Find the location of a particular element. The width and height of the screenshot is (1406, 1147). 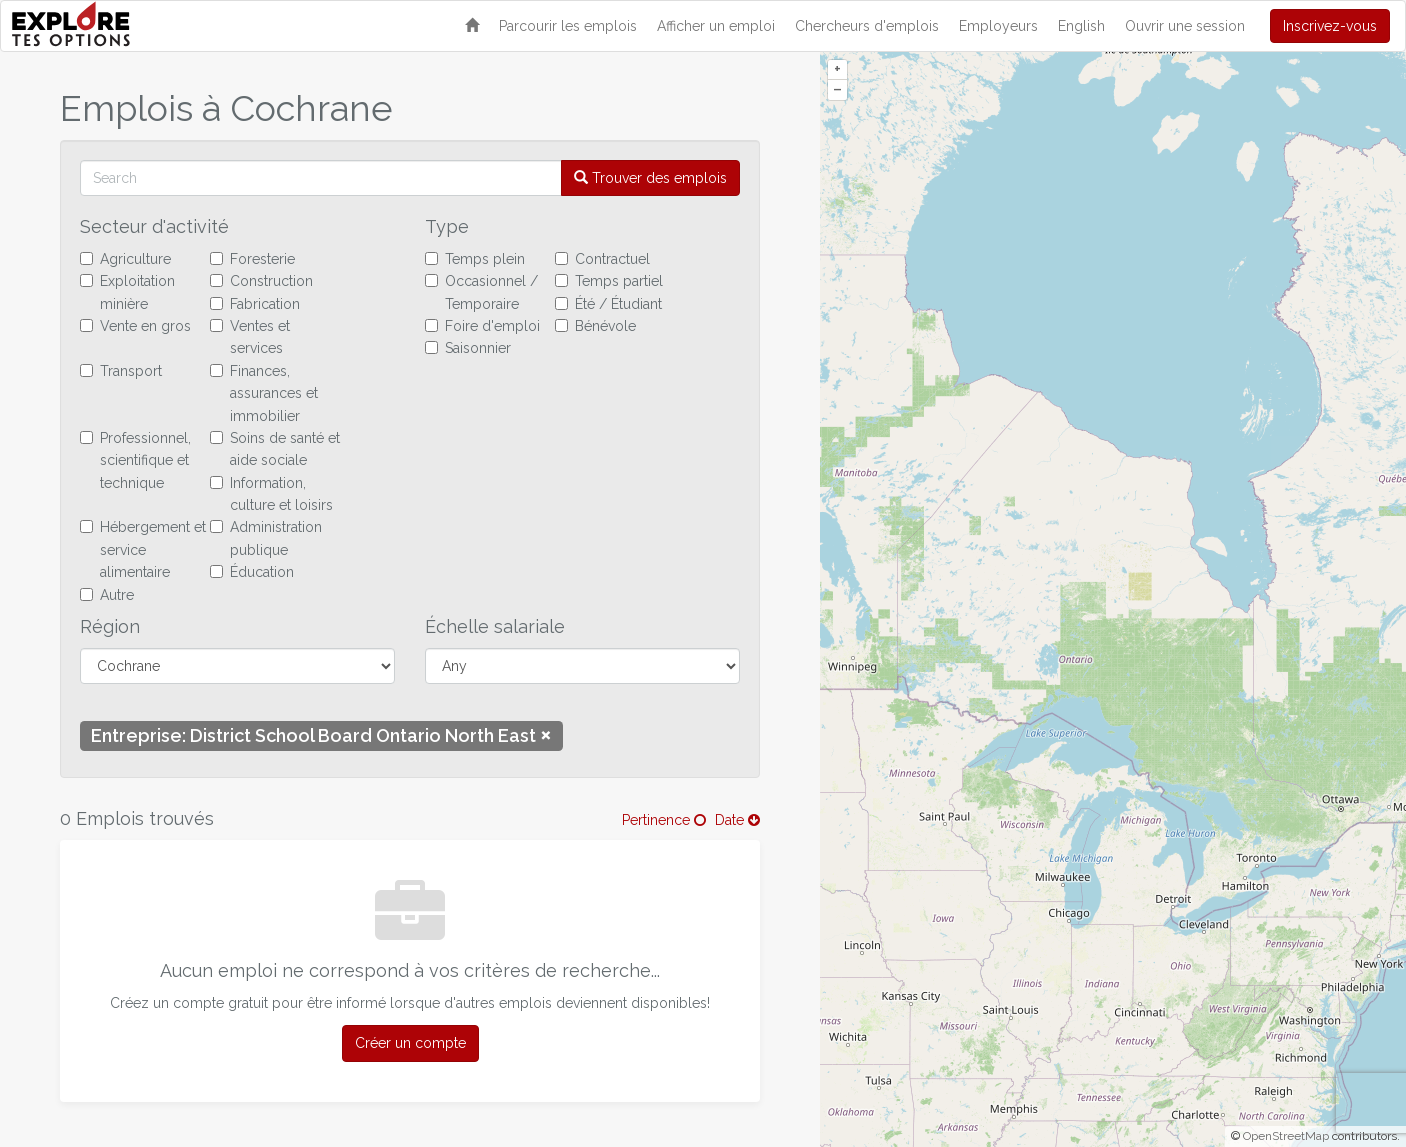

Été / Étudiant is located at coordinates (608, 304).